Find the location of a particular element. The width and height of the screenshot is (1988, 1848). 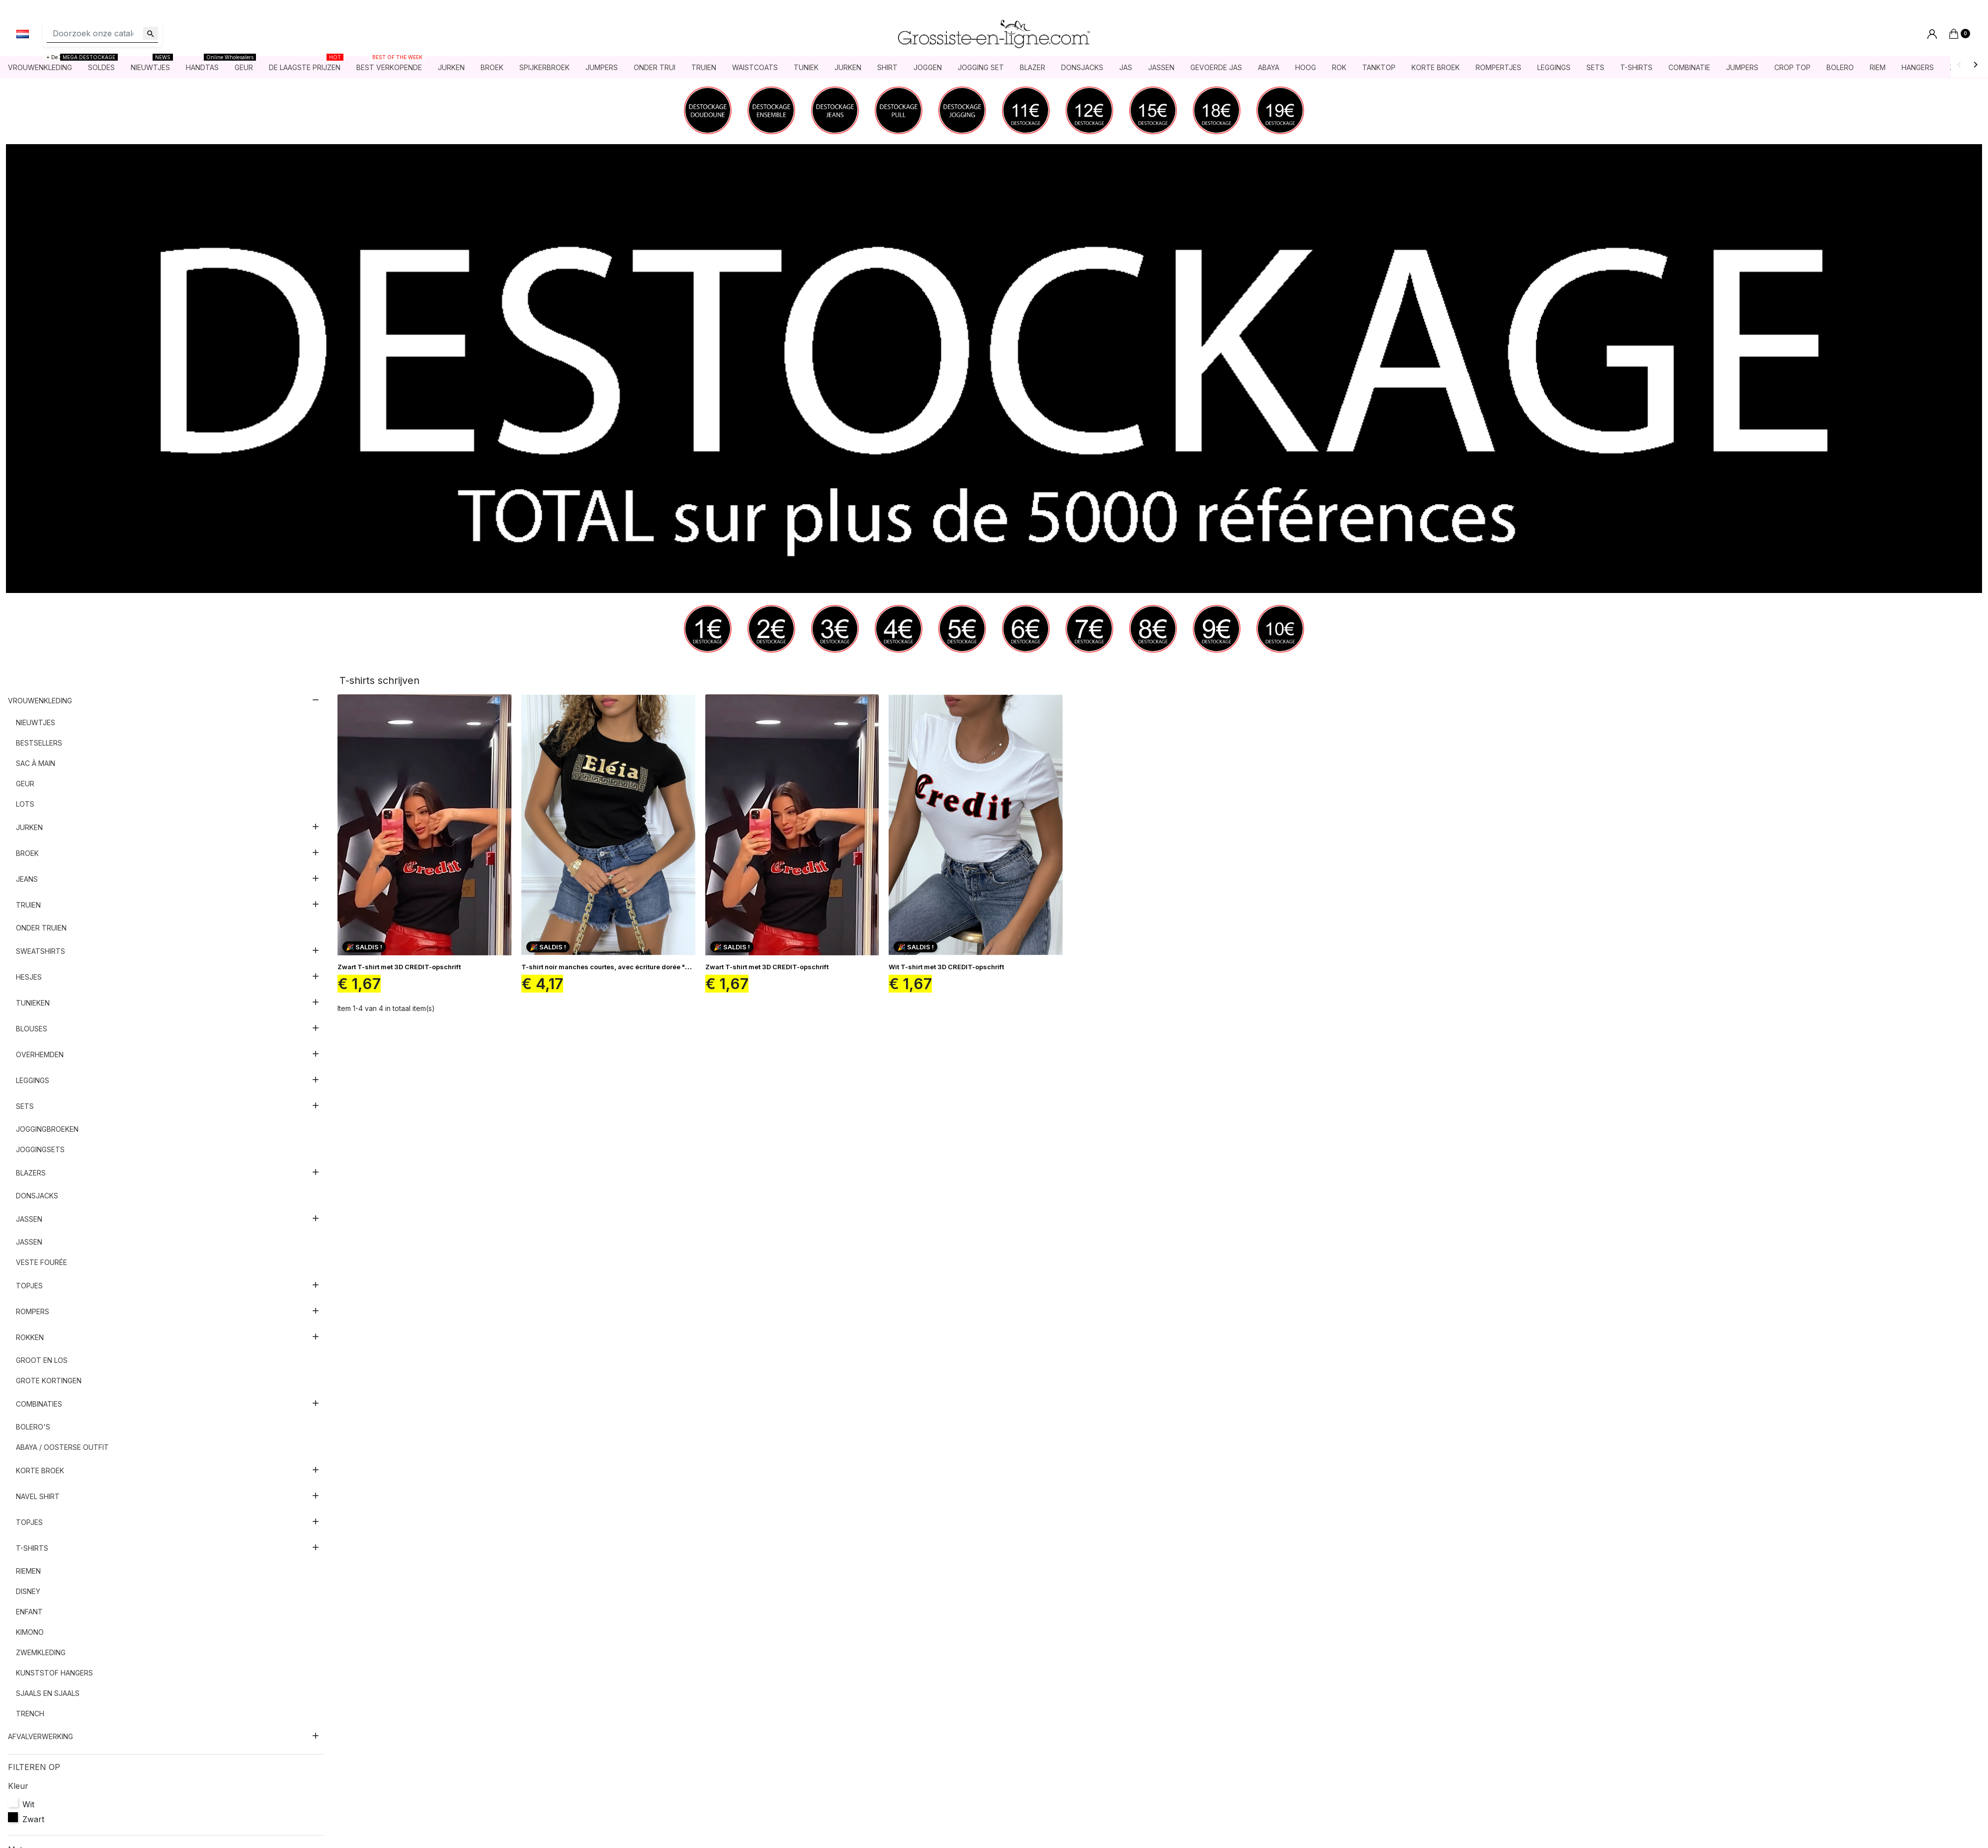

Sweatshirts is located at coordinates (40, 952).